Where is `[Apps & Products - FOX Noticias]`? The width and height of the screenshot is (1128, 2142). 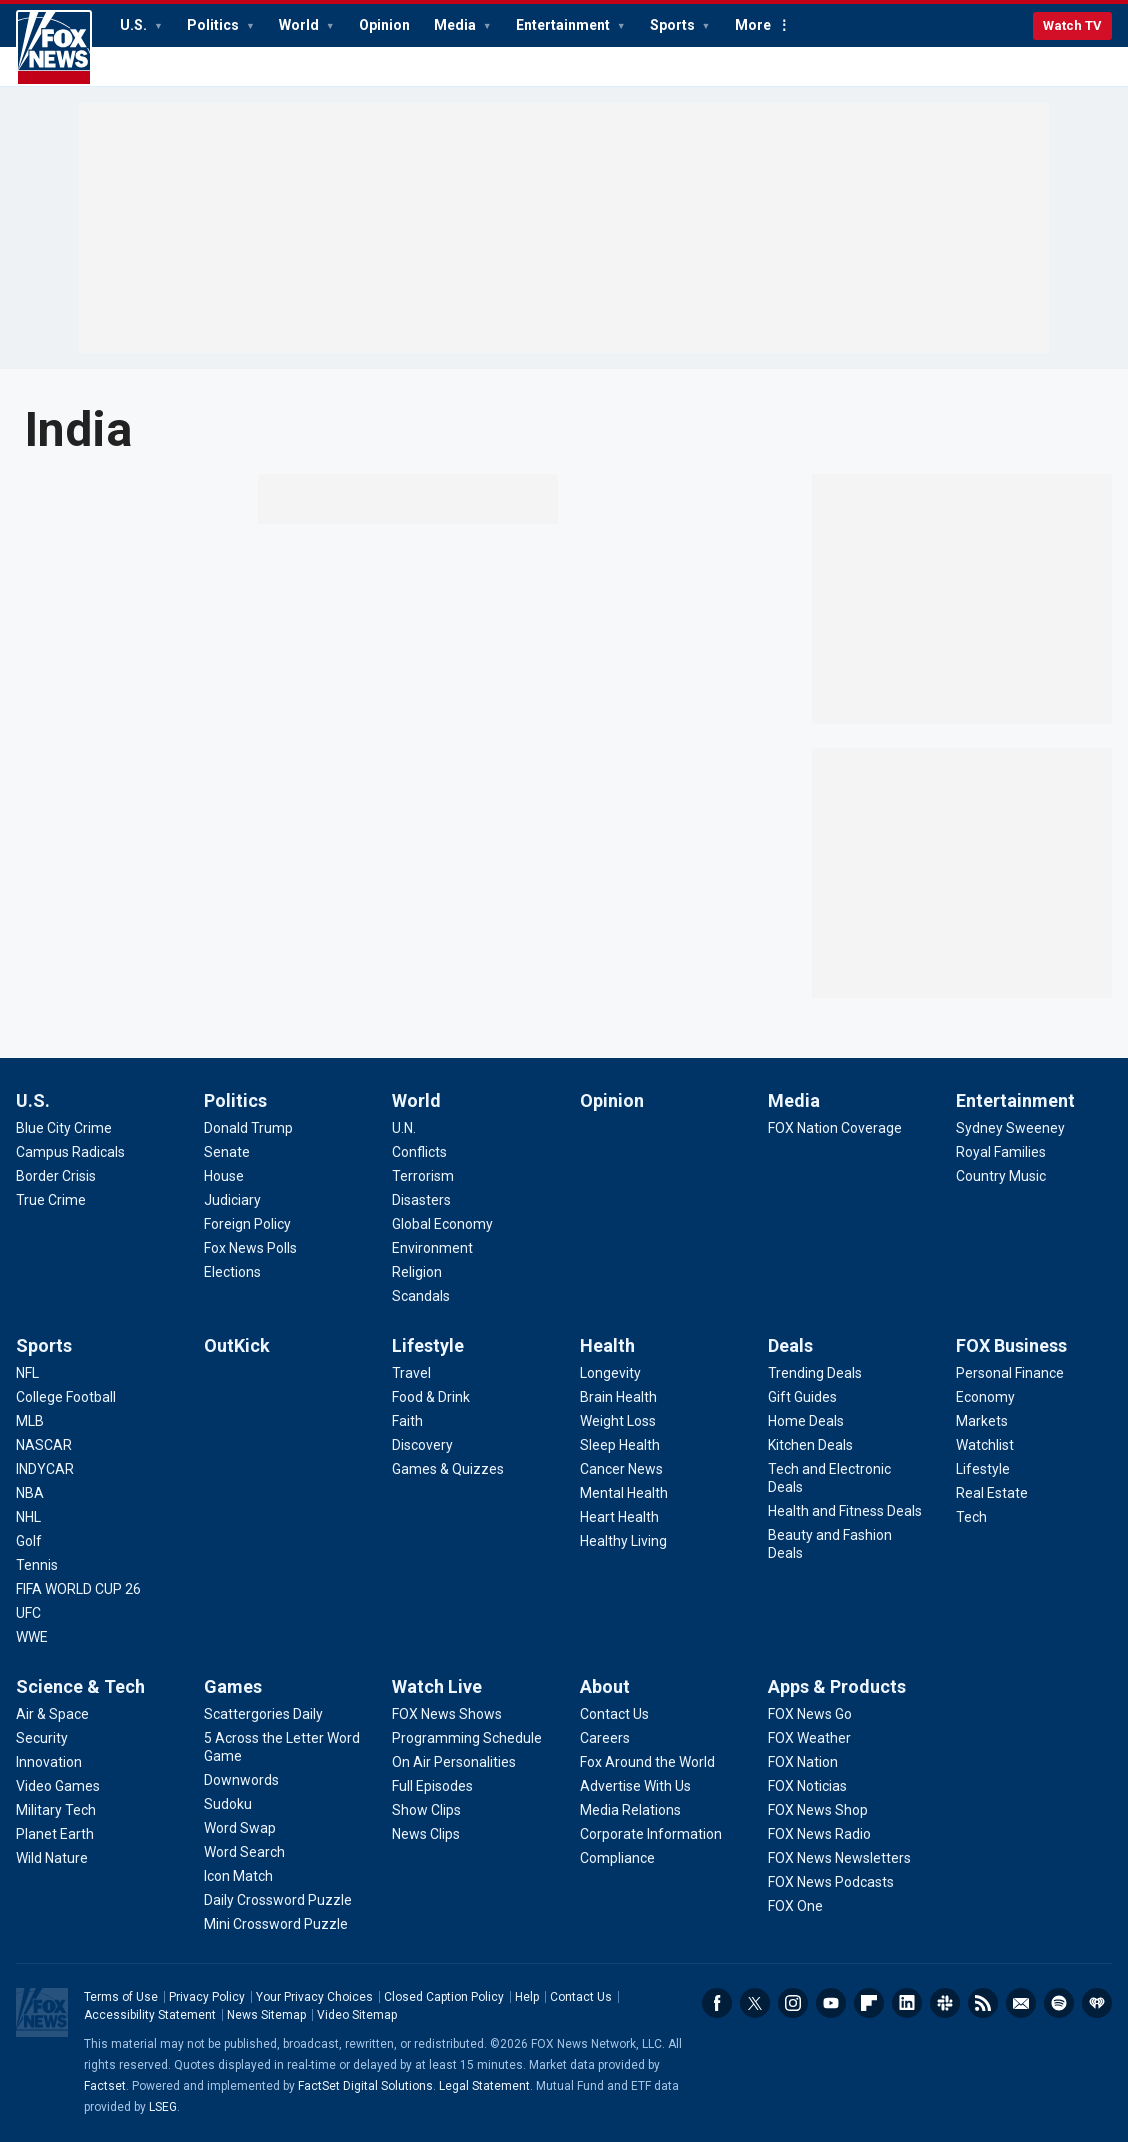 [Apps & Products - FOX Noticias] is located at coordinates (807, 1786).